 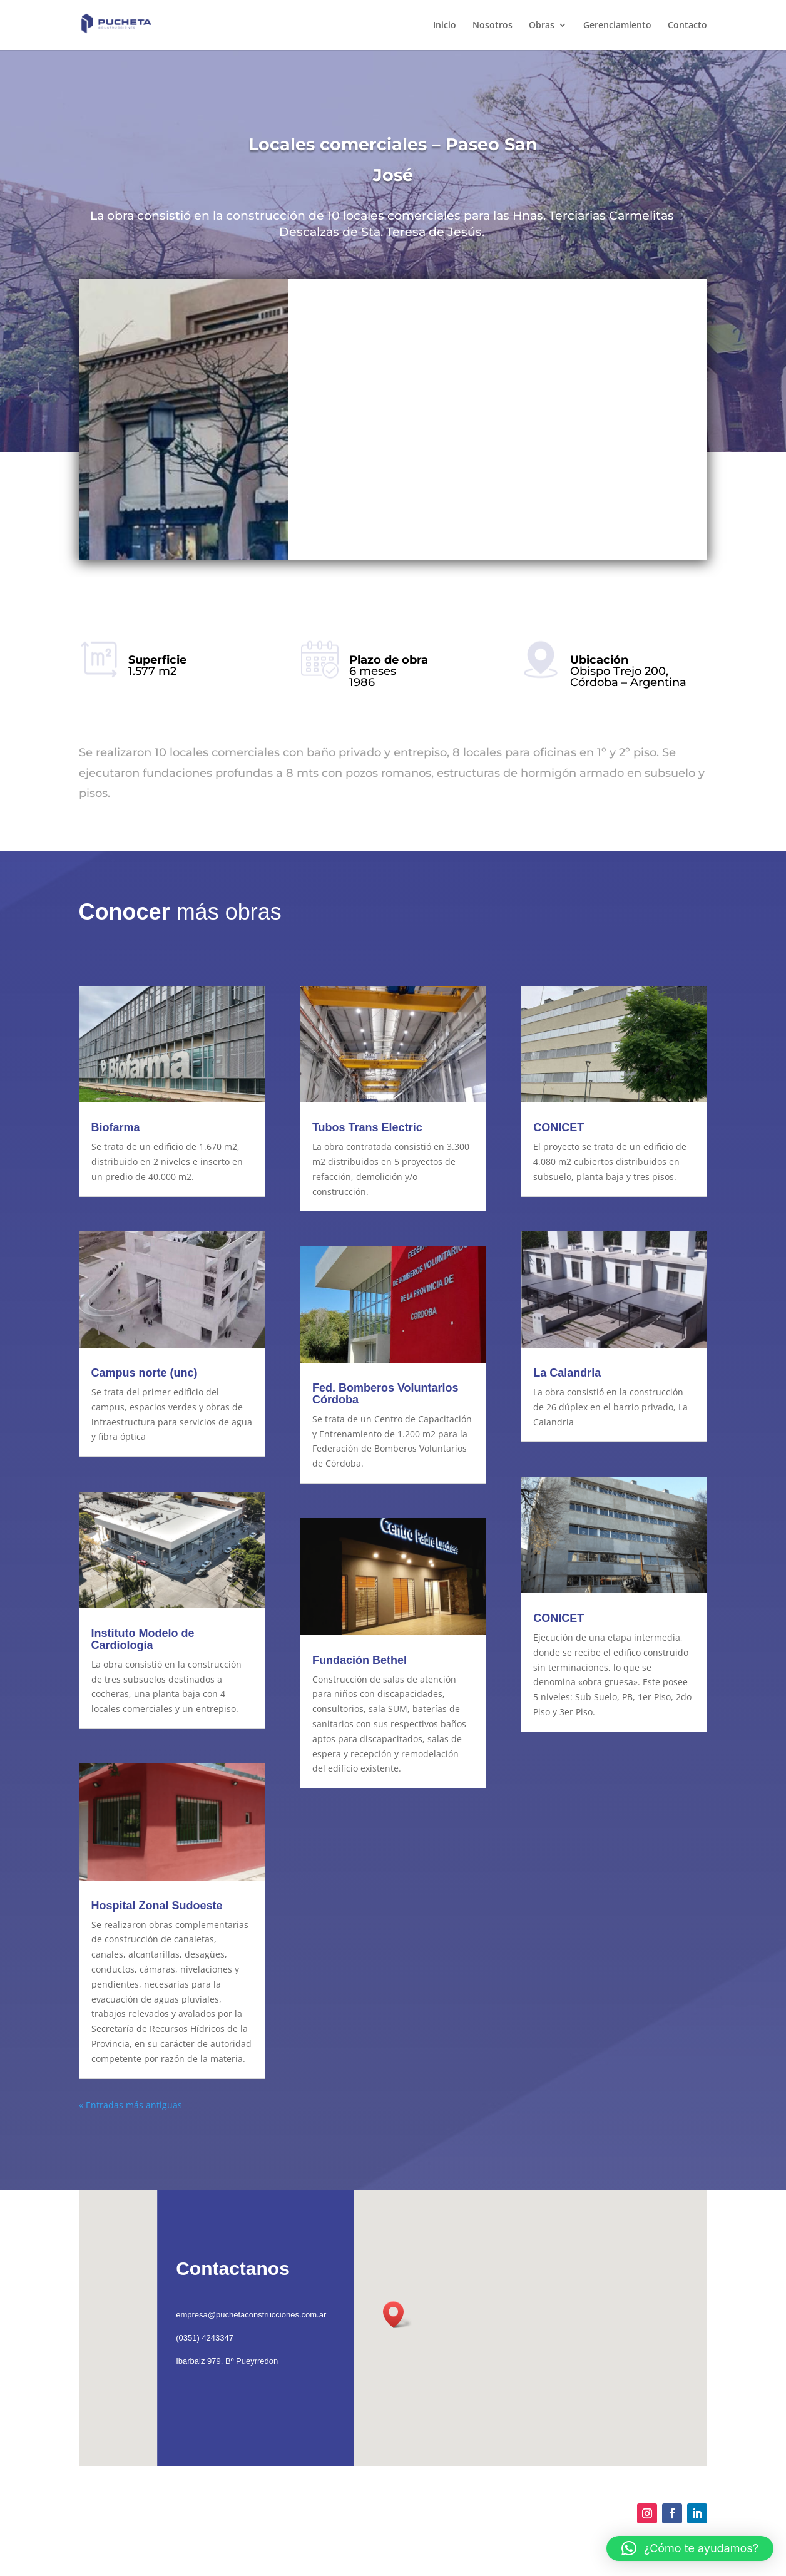 I want to click on Instituto Modelo de Cardiología, so click(x=143, y=1639).